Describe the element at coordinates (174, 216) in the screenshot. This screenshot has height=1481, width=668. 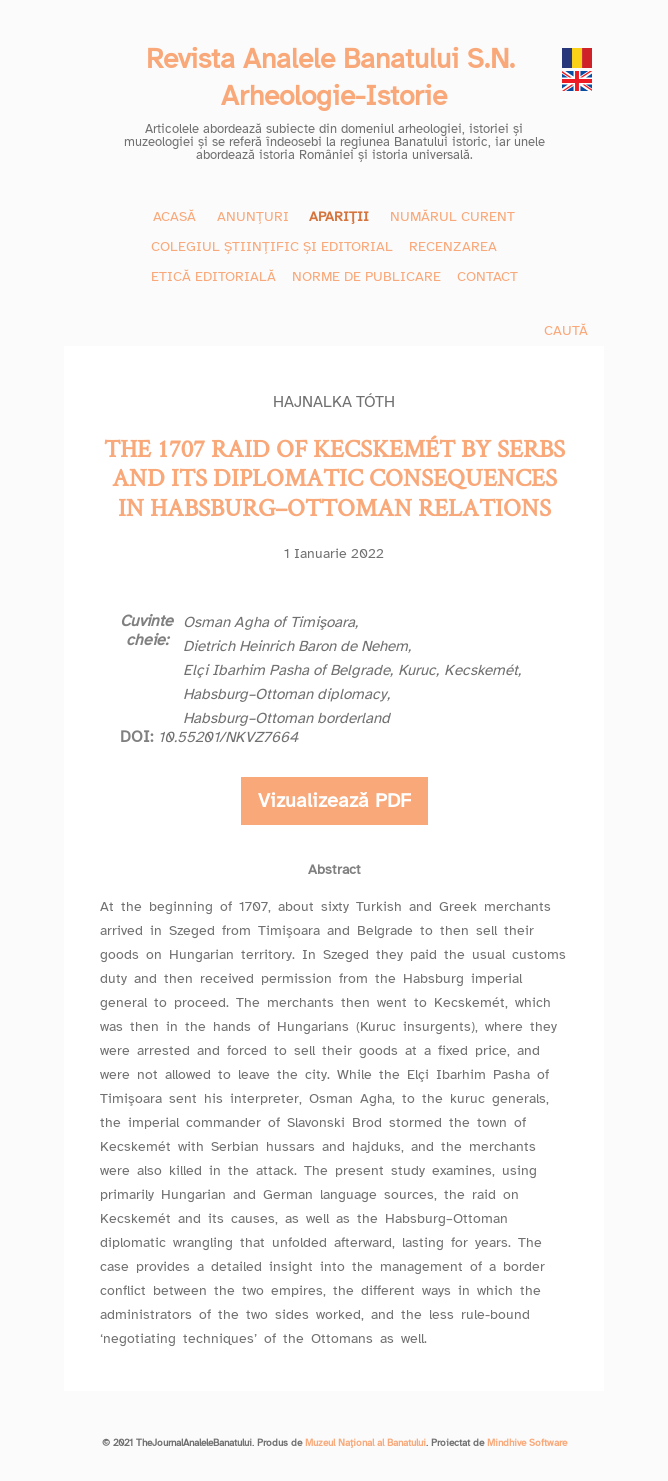
I see `ACASĂ` at that location.